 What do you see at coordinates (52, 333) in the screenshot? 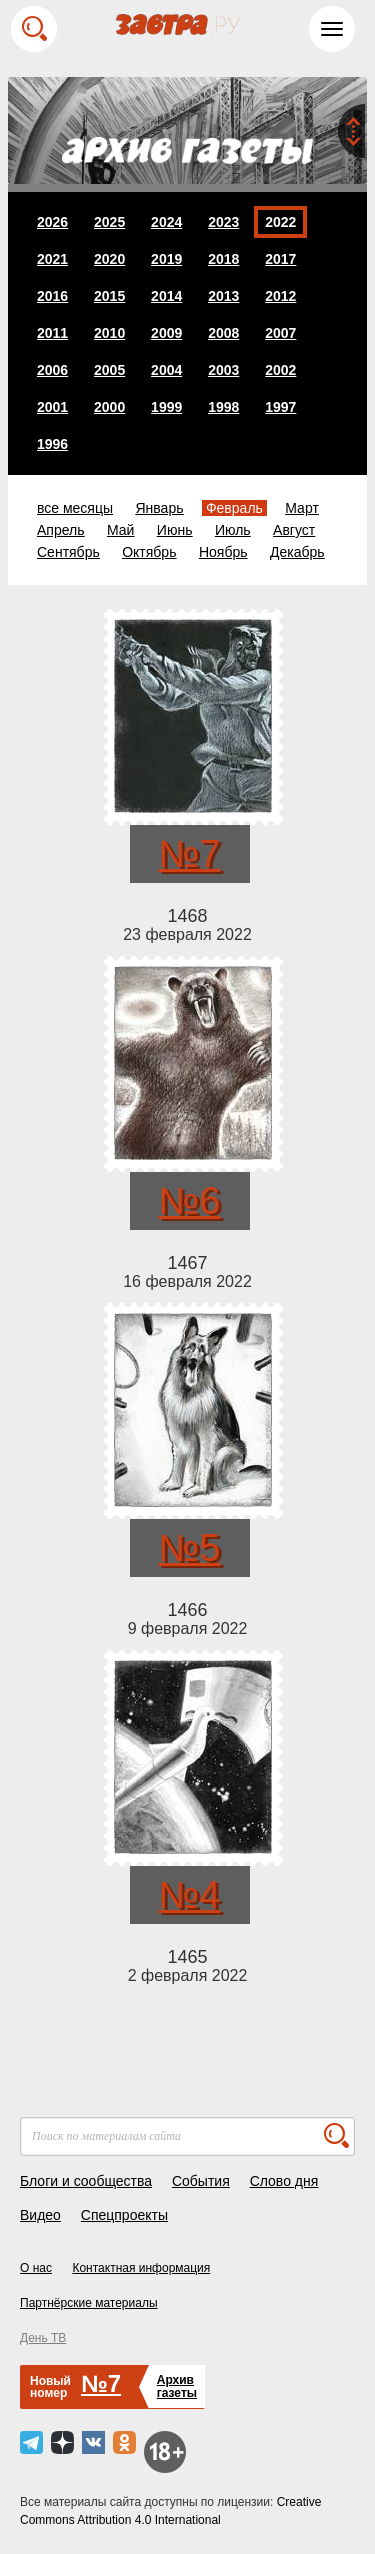
I see `2011` at bounding box center [52, 333].